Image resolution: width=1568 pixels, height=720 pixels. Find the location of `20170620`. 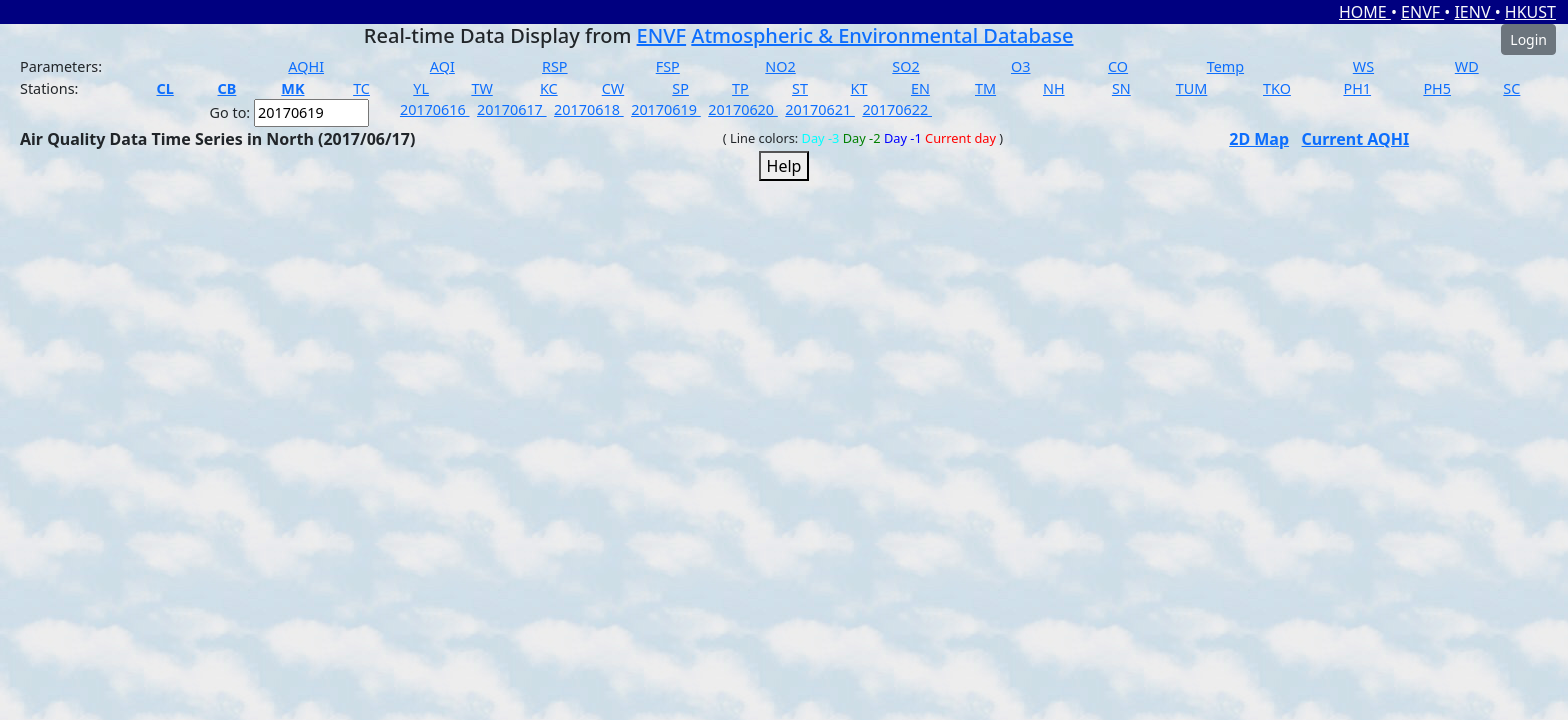

20170620 is located at coordinates (743, 109).